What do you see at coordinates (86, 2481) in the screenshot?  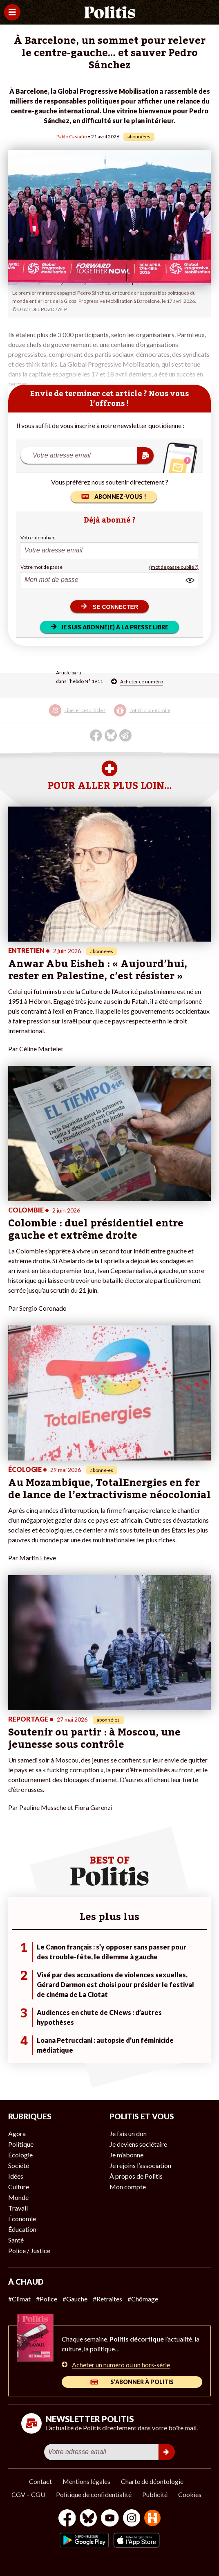 I see `Mentions légales` at bounding box center [86, 2481].